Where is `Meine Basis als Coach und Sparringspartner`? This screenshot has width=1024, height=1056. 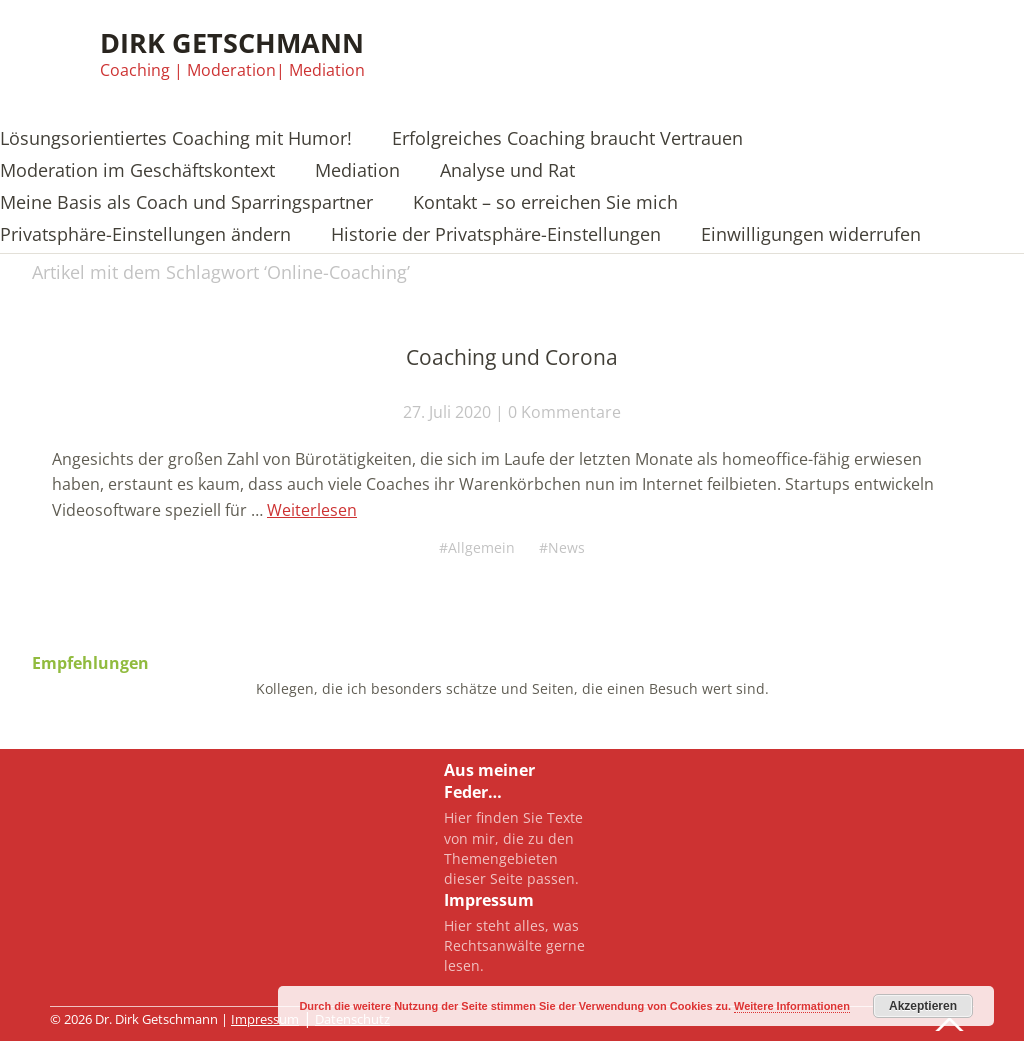 Meine Basis als Coach und Sparringspartner is located at coordinates (186, 203).